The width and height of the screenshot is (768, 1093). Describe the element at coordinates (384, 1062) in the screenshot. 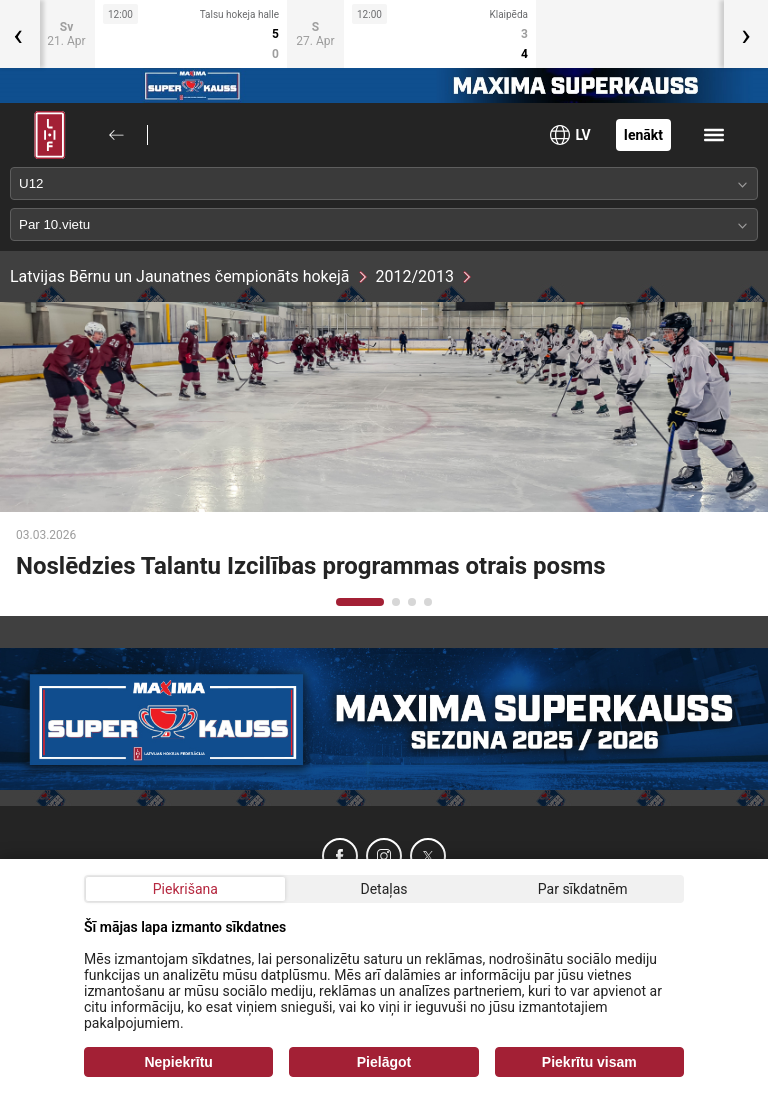

I see `Pielāgot` at that location.